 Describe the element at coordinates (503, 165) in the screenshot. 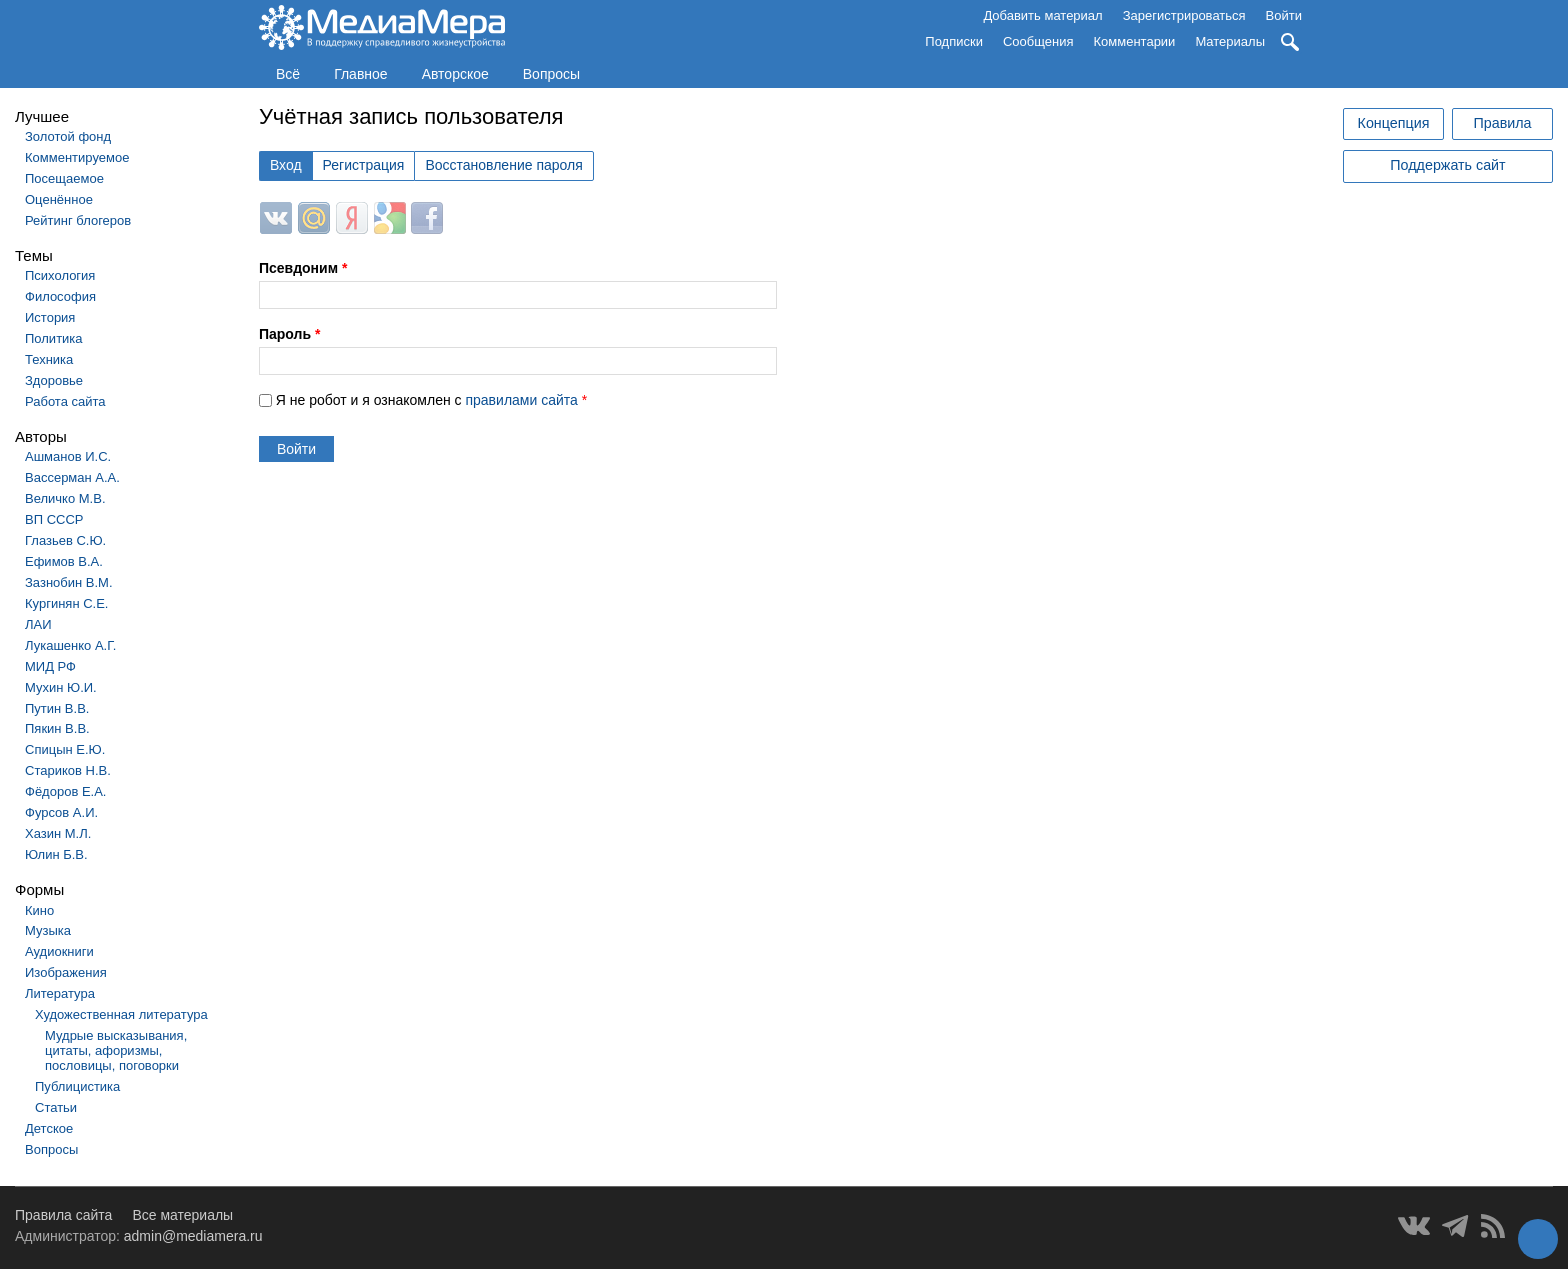

I see `Восстановление пароля` at that location.